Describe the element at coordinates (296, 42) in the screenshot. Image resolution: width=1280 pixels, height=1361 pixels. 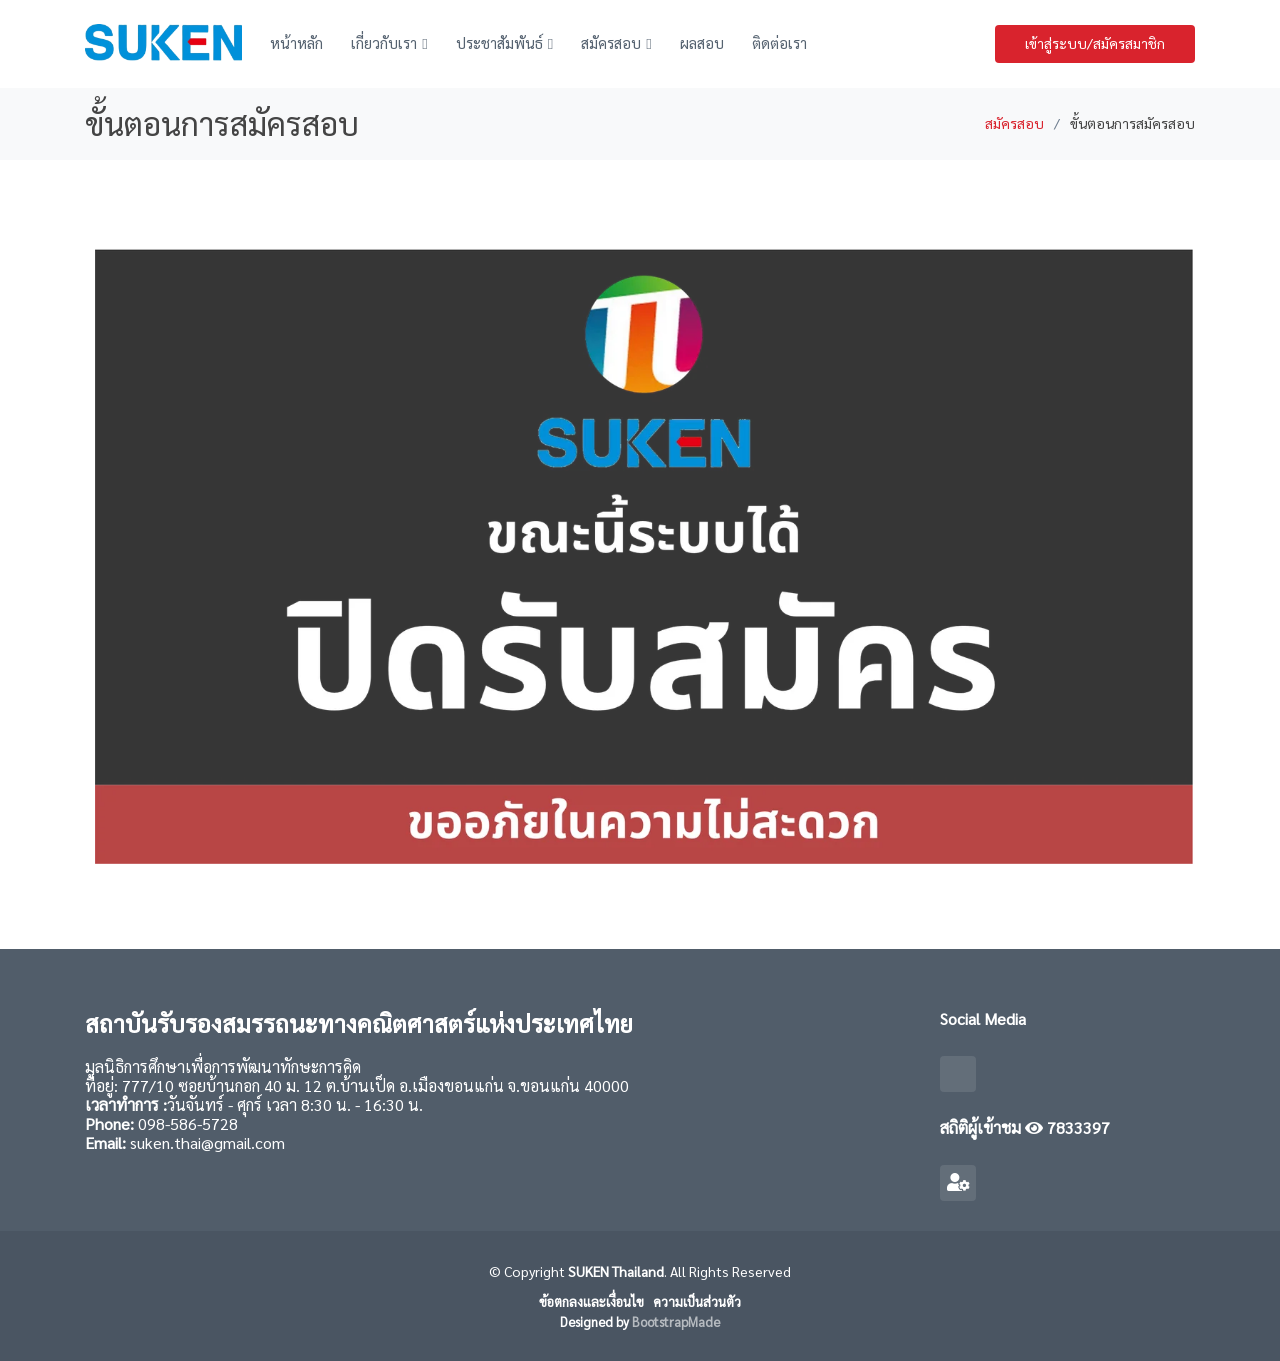
I see `หน้าหลัก` at that location.